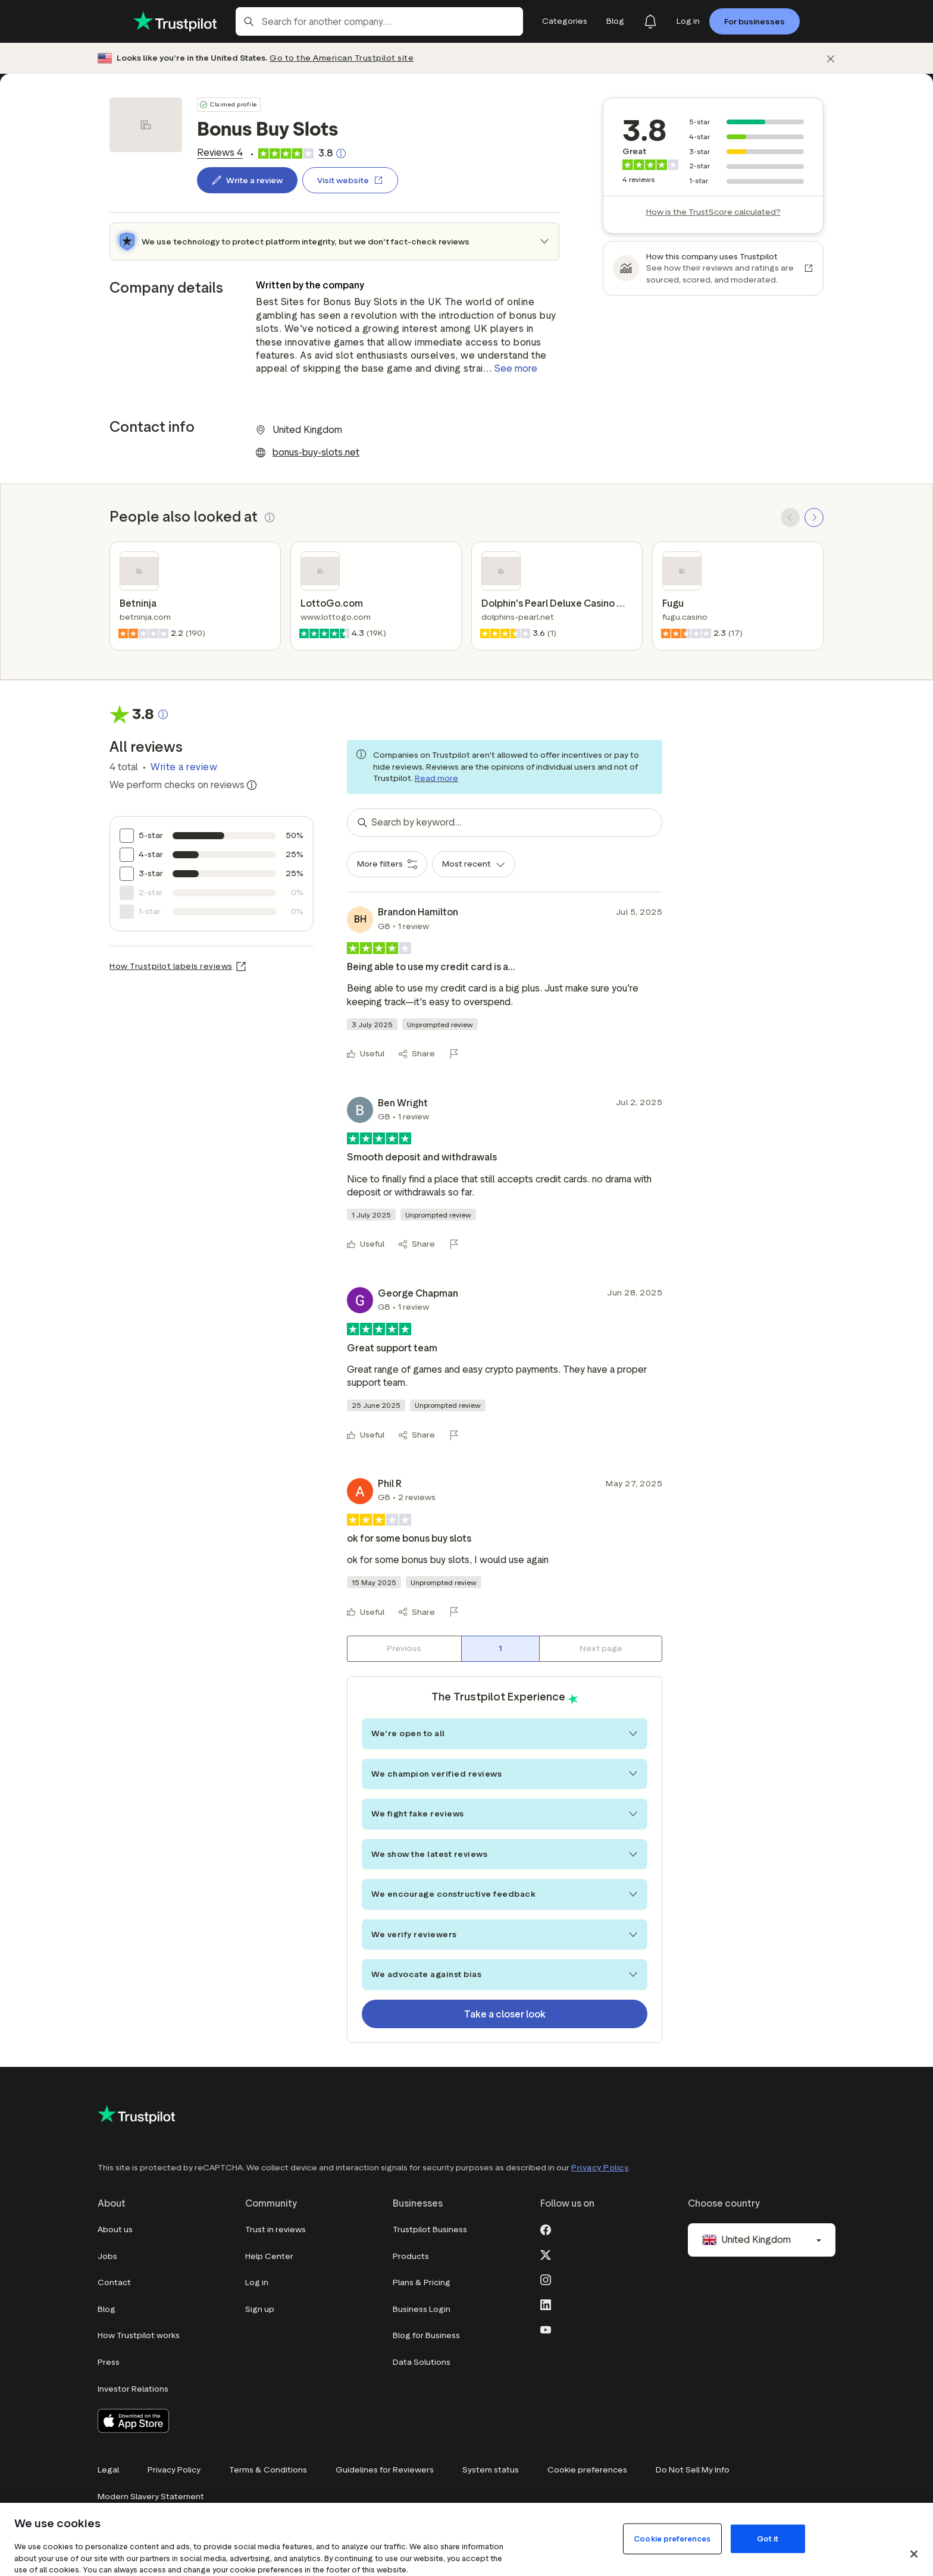 The height and width of the screenshot is (2576, 933). I want to click on [Youtube], so click(545, 2328).